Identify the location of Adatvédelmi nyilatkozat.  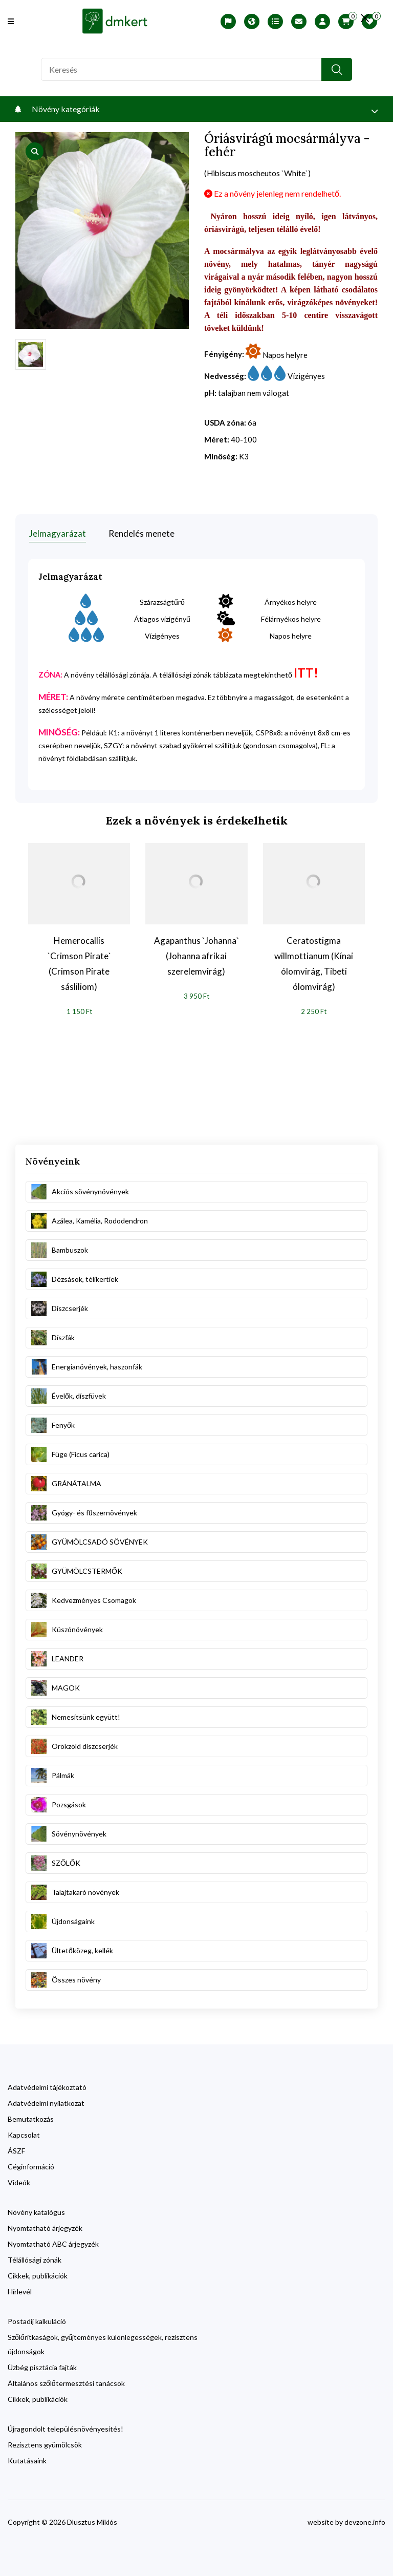
(46, 2101).